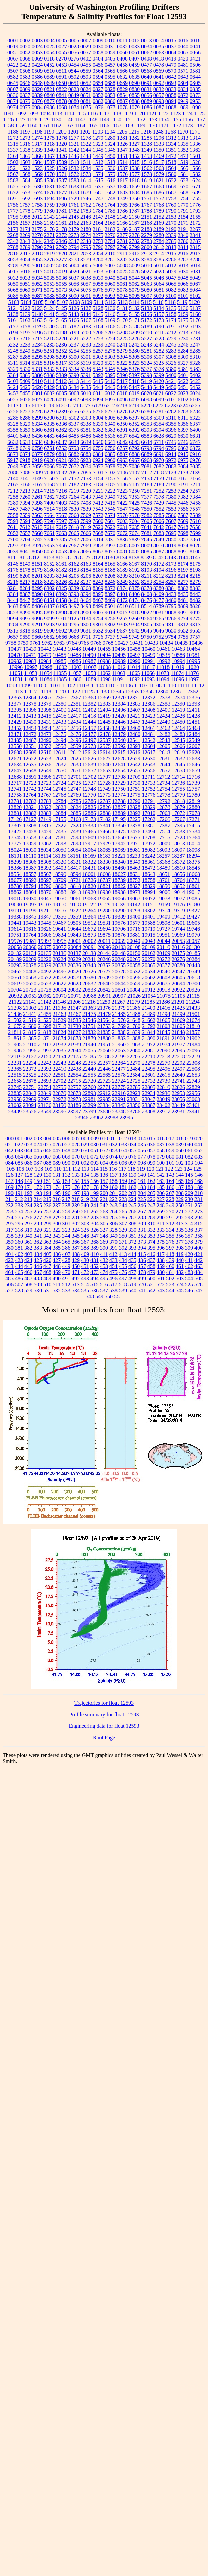 The width and height of the screenshot is (208, 2576). Describe the element at coordinates (163, 795) in the screenshot. I see `12778` at that location.